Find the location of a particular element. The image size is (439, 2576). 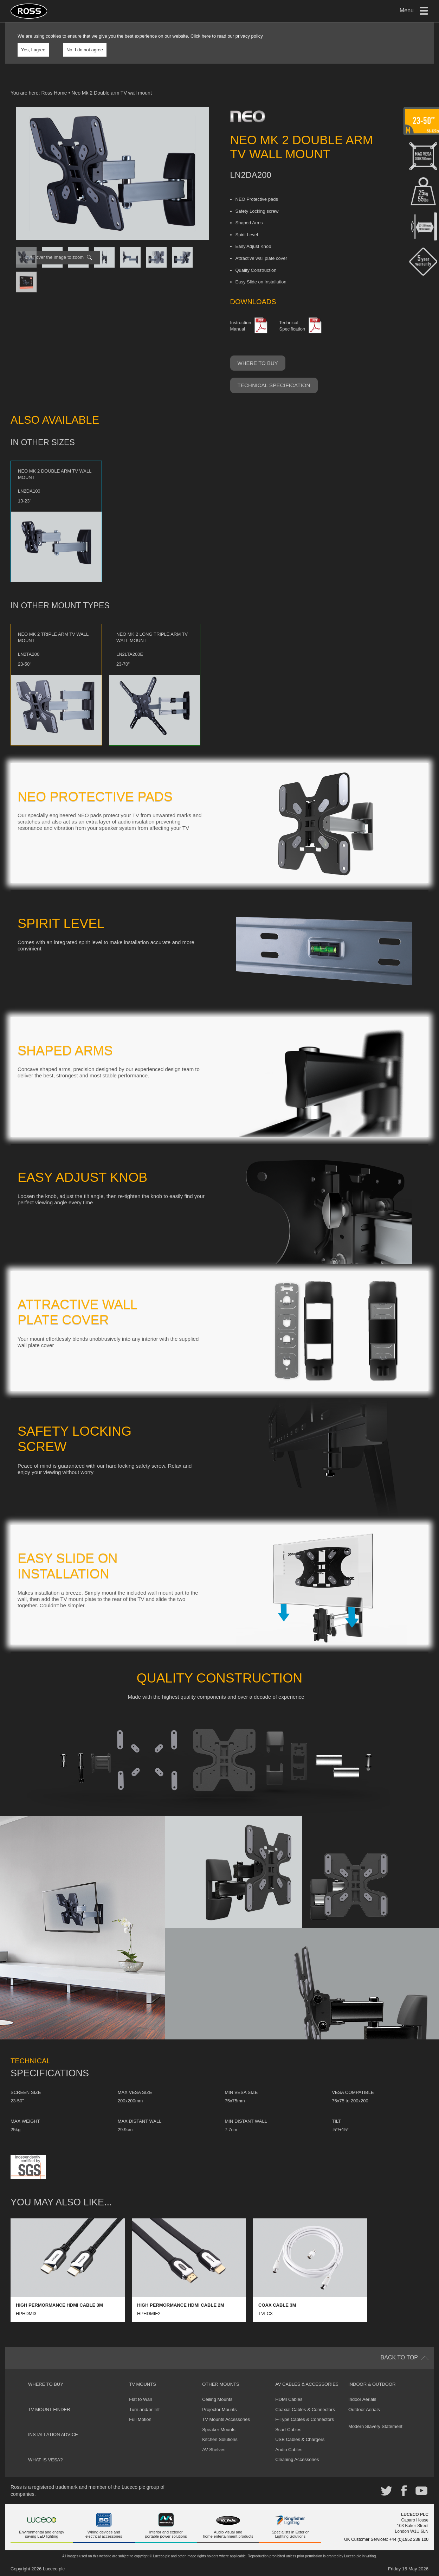

Full Motion is located at coordinates (140, 2419).